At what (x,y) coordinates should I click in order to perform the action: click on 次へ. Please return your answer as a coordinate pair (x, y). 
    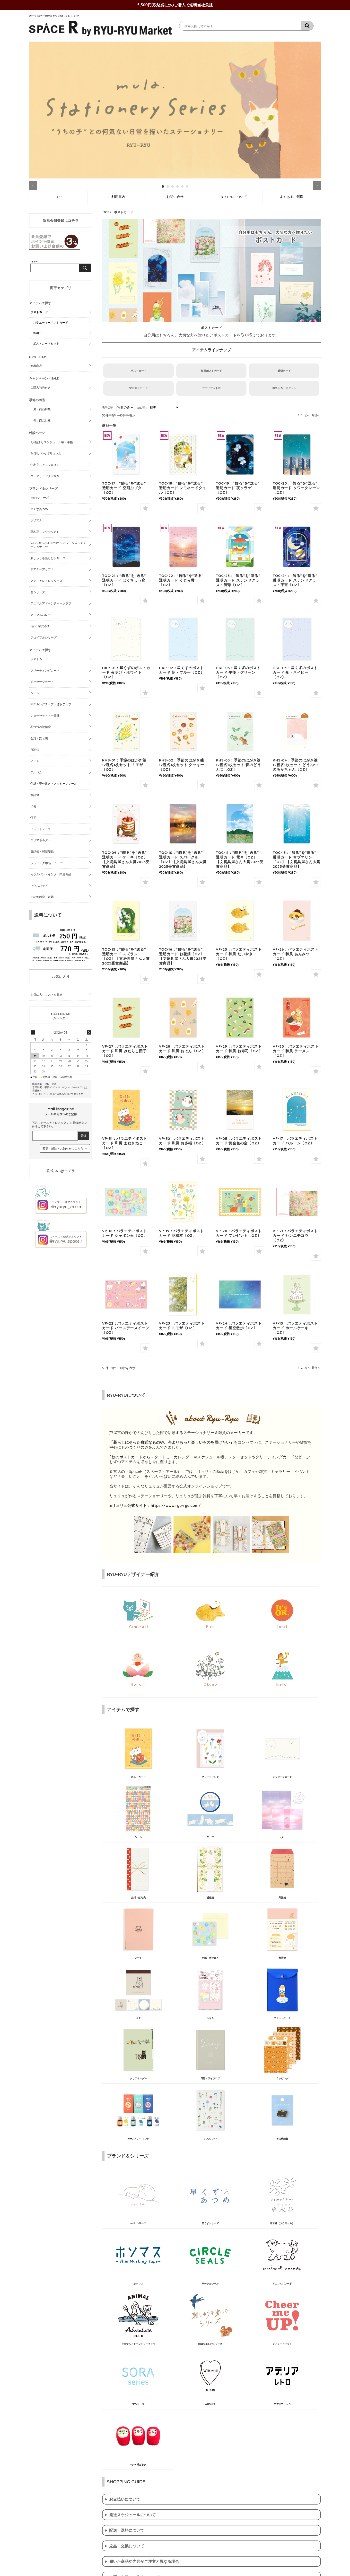
    Looking at the image, I should click on (307, 415).